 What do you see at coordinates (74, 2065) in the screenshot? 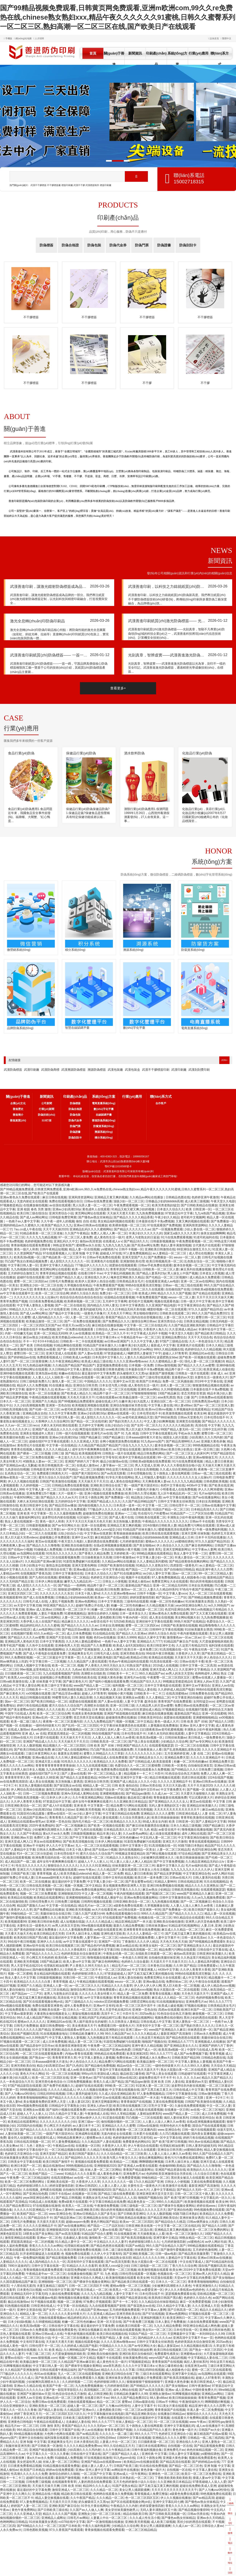
I see `国产|九色|91` at bounding box center [74, 2065].